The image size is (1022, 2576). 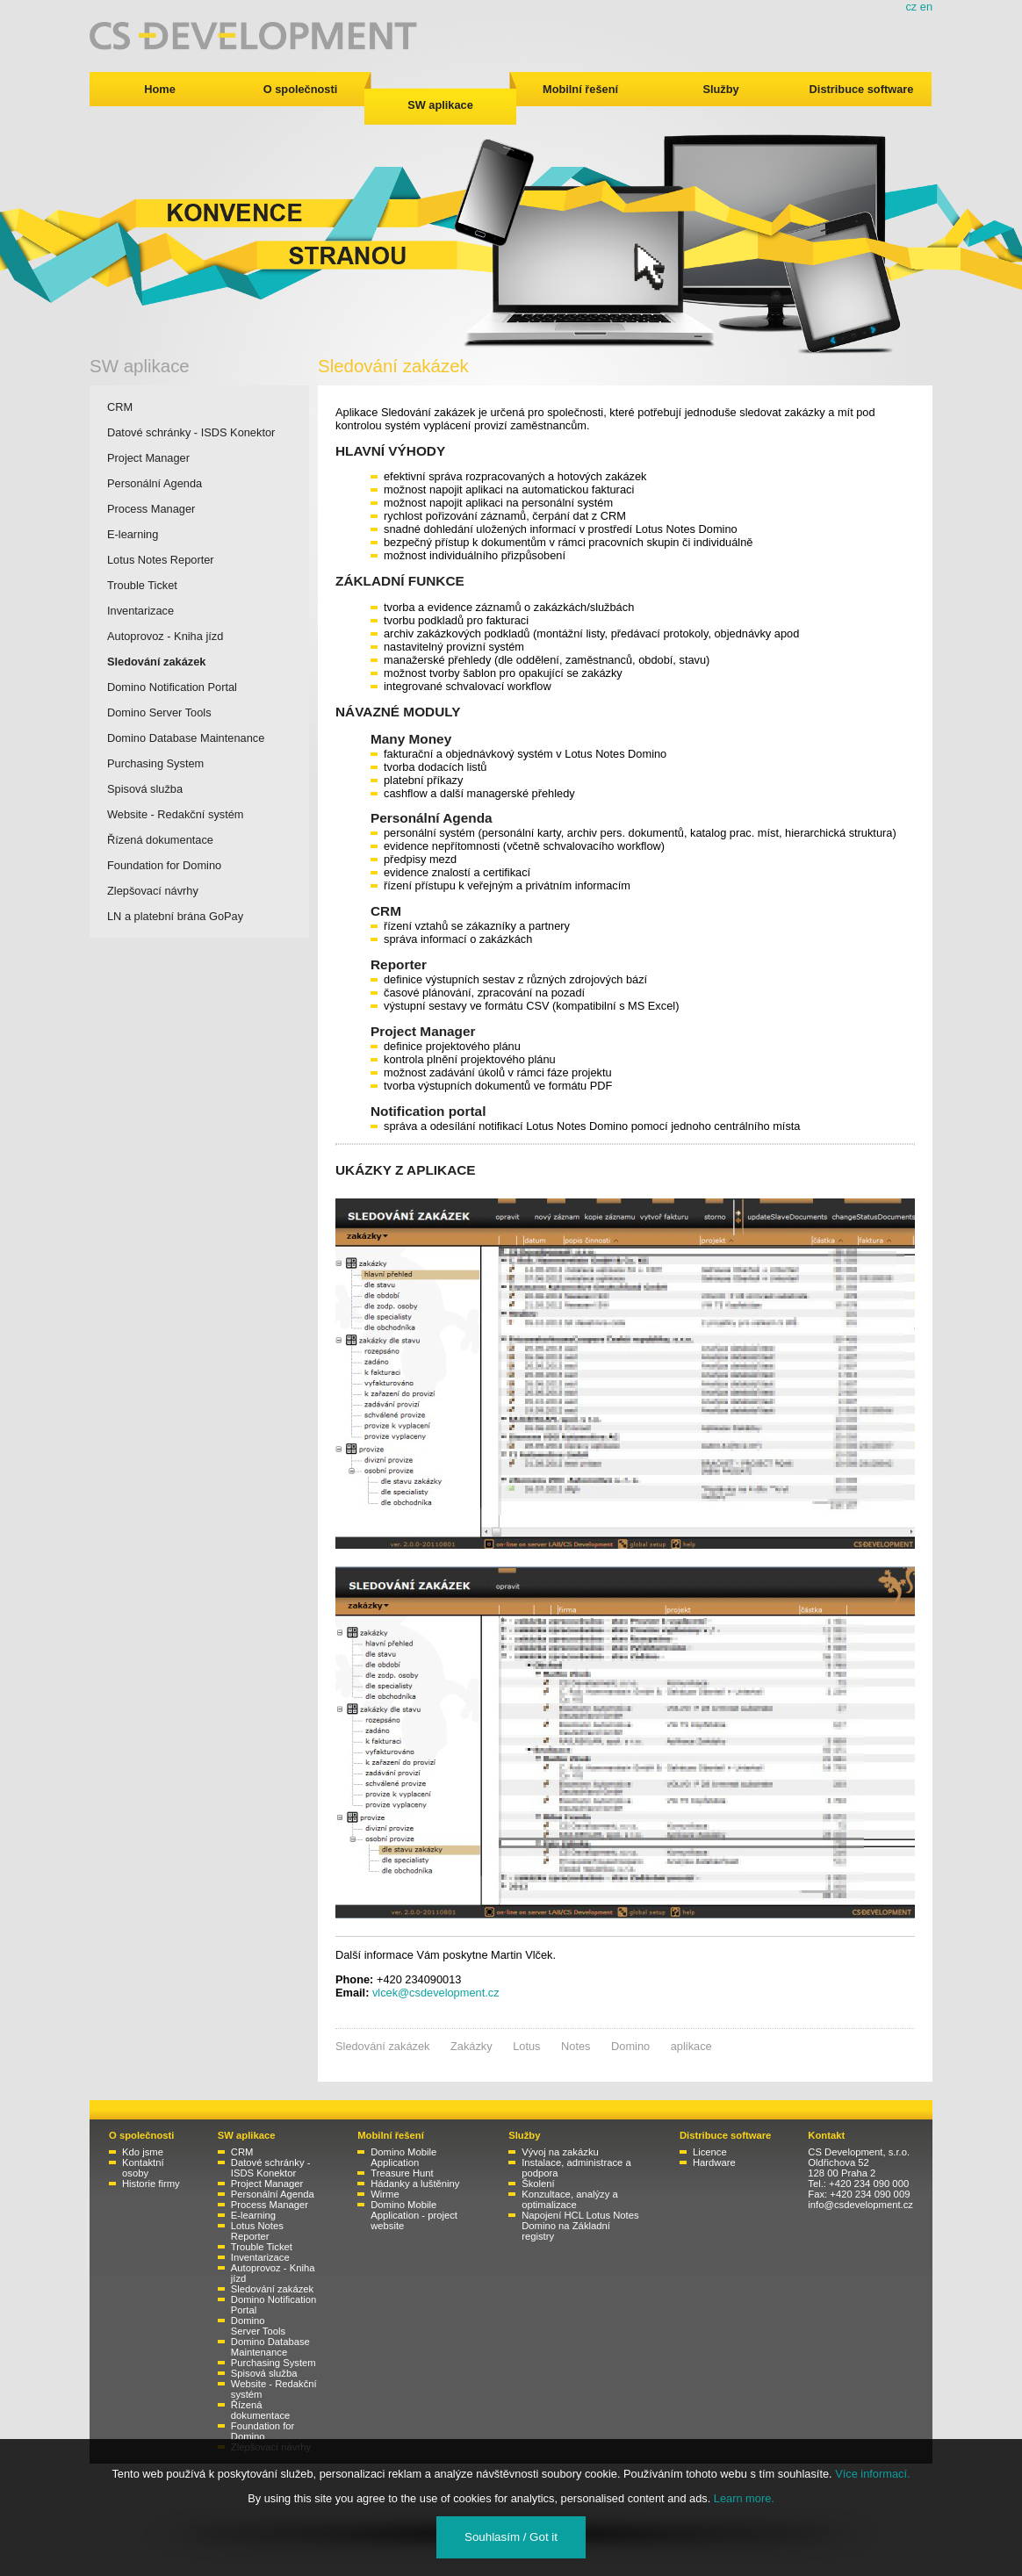 I want to click on Lotus Notes Reporter, so click(x=160, y=559).